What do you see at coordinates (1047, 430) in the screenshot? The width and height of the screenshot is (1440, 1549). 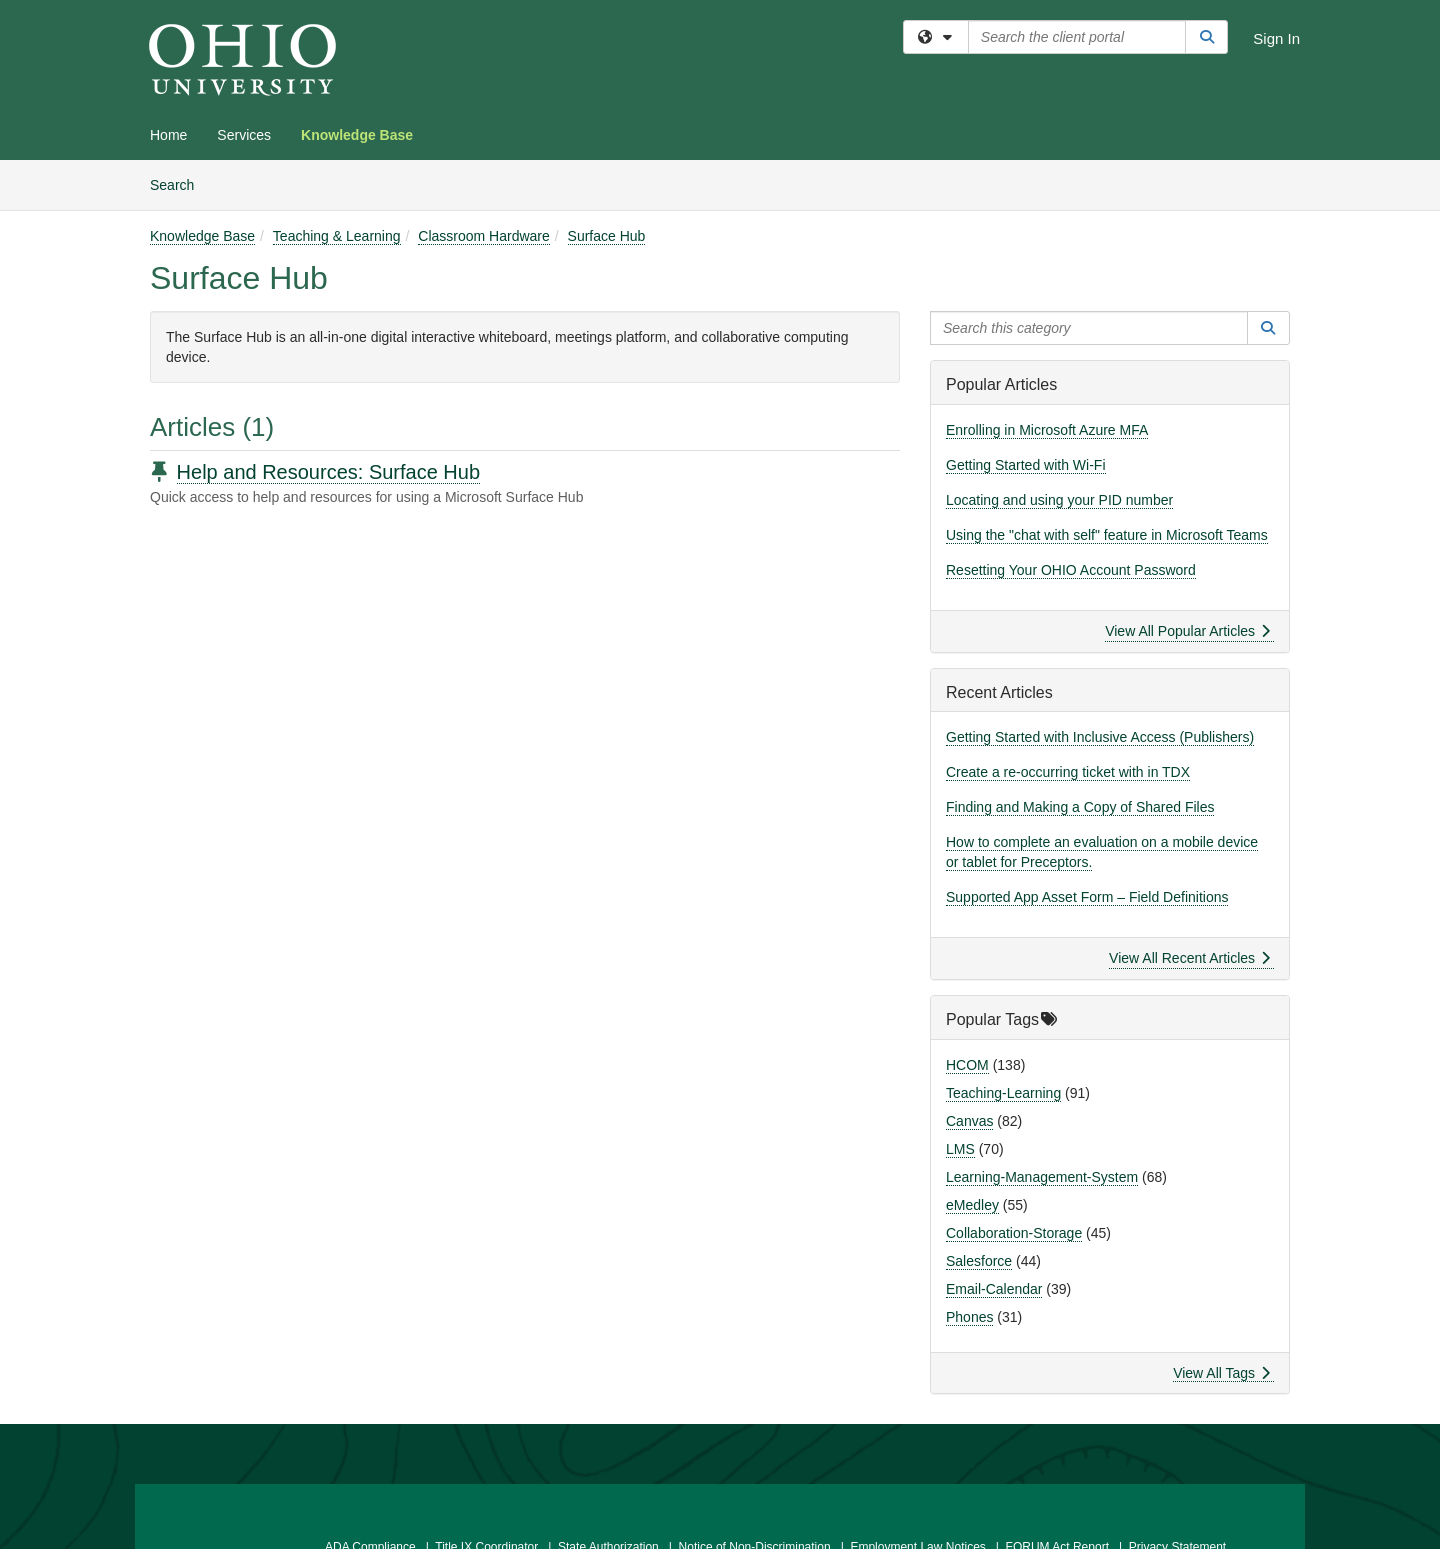 I see `Enrolling in Microsoft Azure MFA` at bounding box center [1047, 430].